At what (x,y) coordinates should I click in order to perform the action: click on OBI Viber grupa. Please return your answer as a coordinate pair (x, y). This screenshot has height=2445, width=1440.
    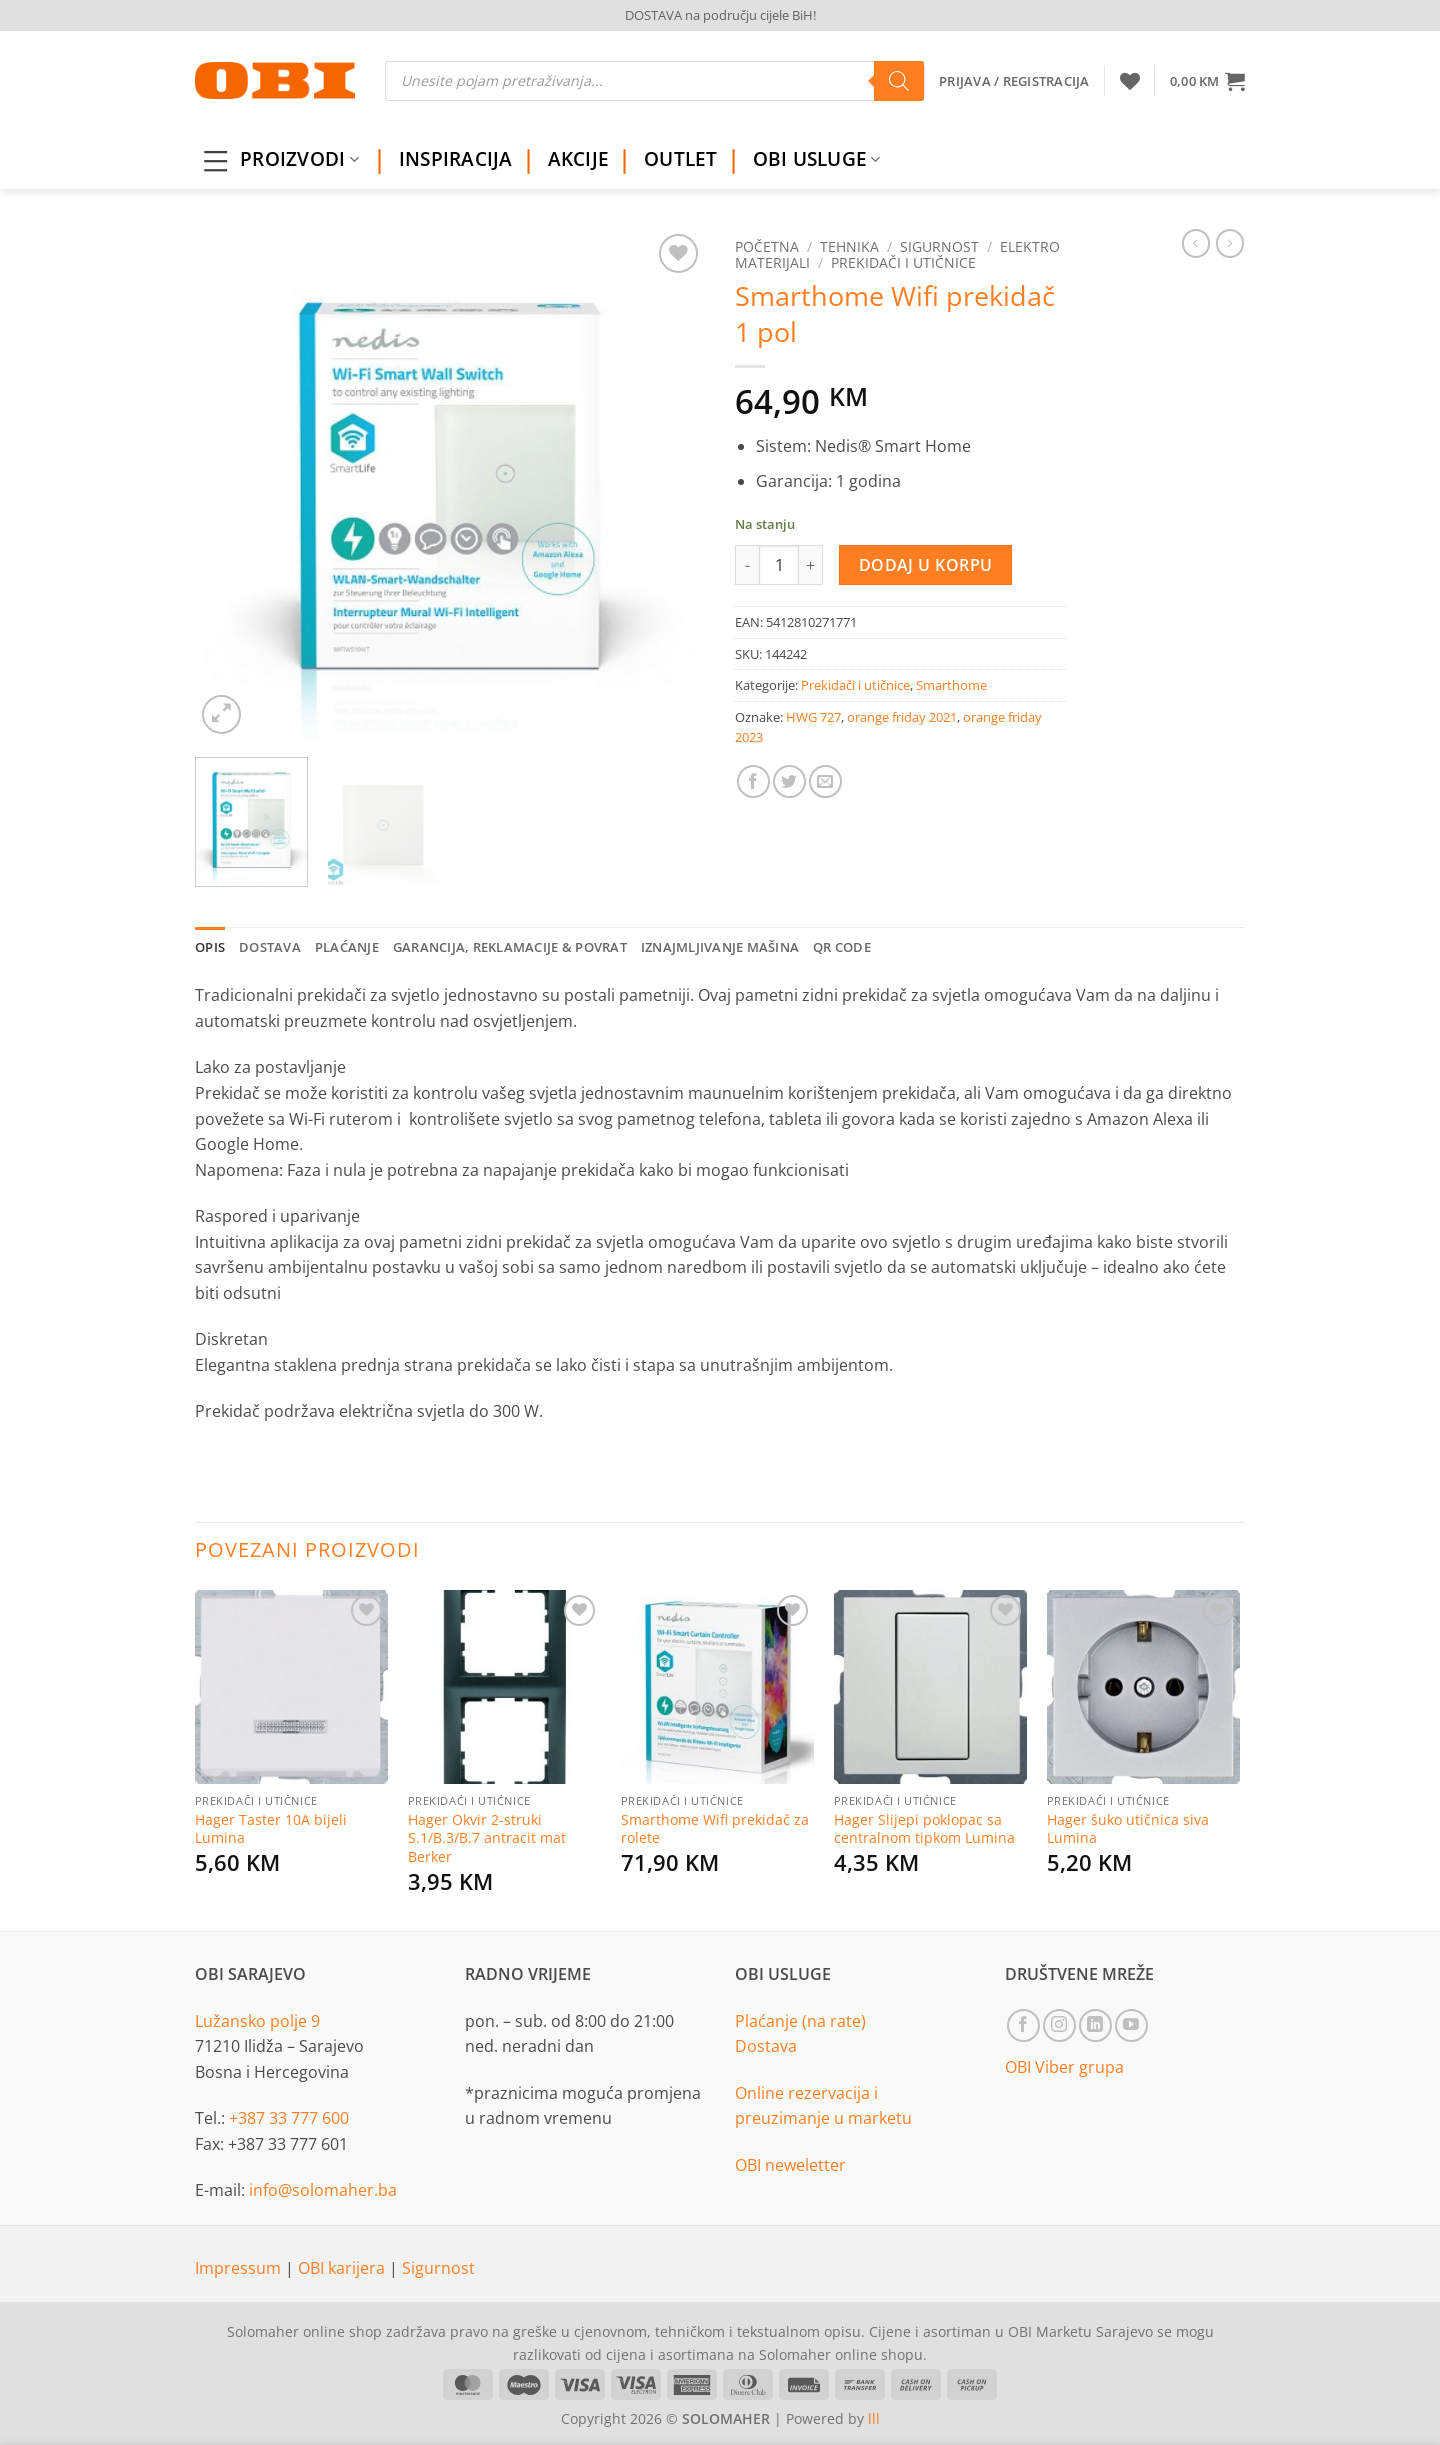
    Looking at the image, I should click on (1064, 2067).